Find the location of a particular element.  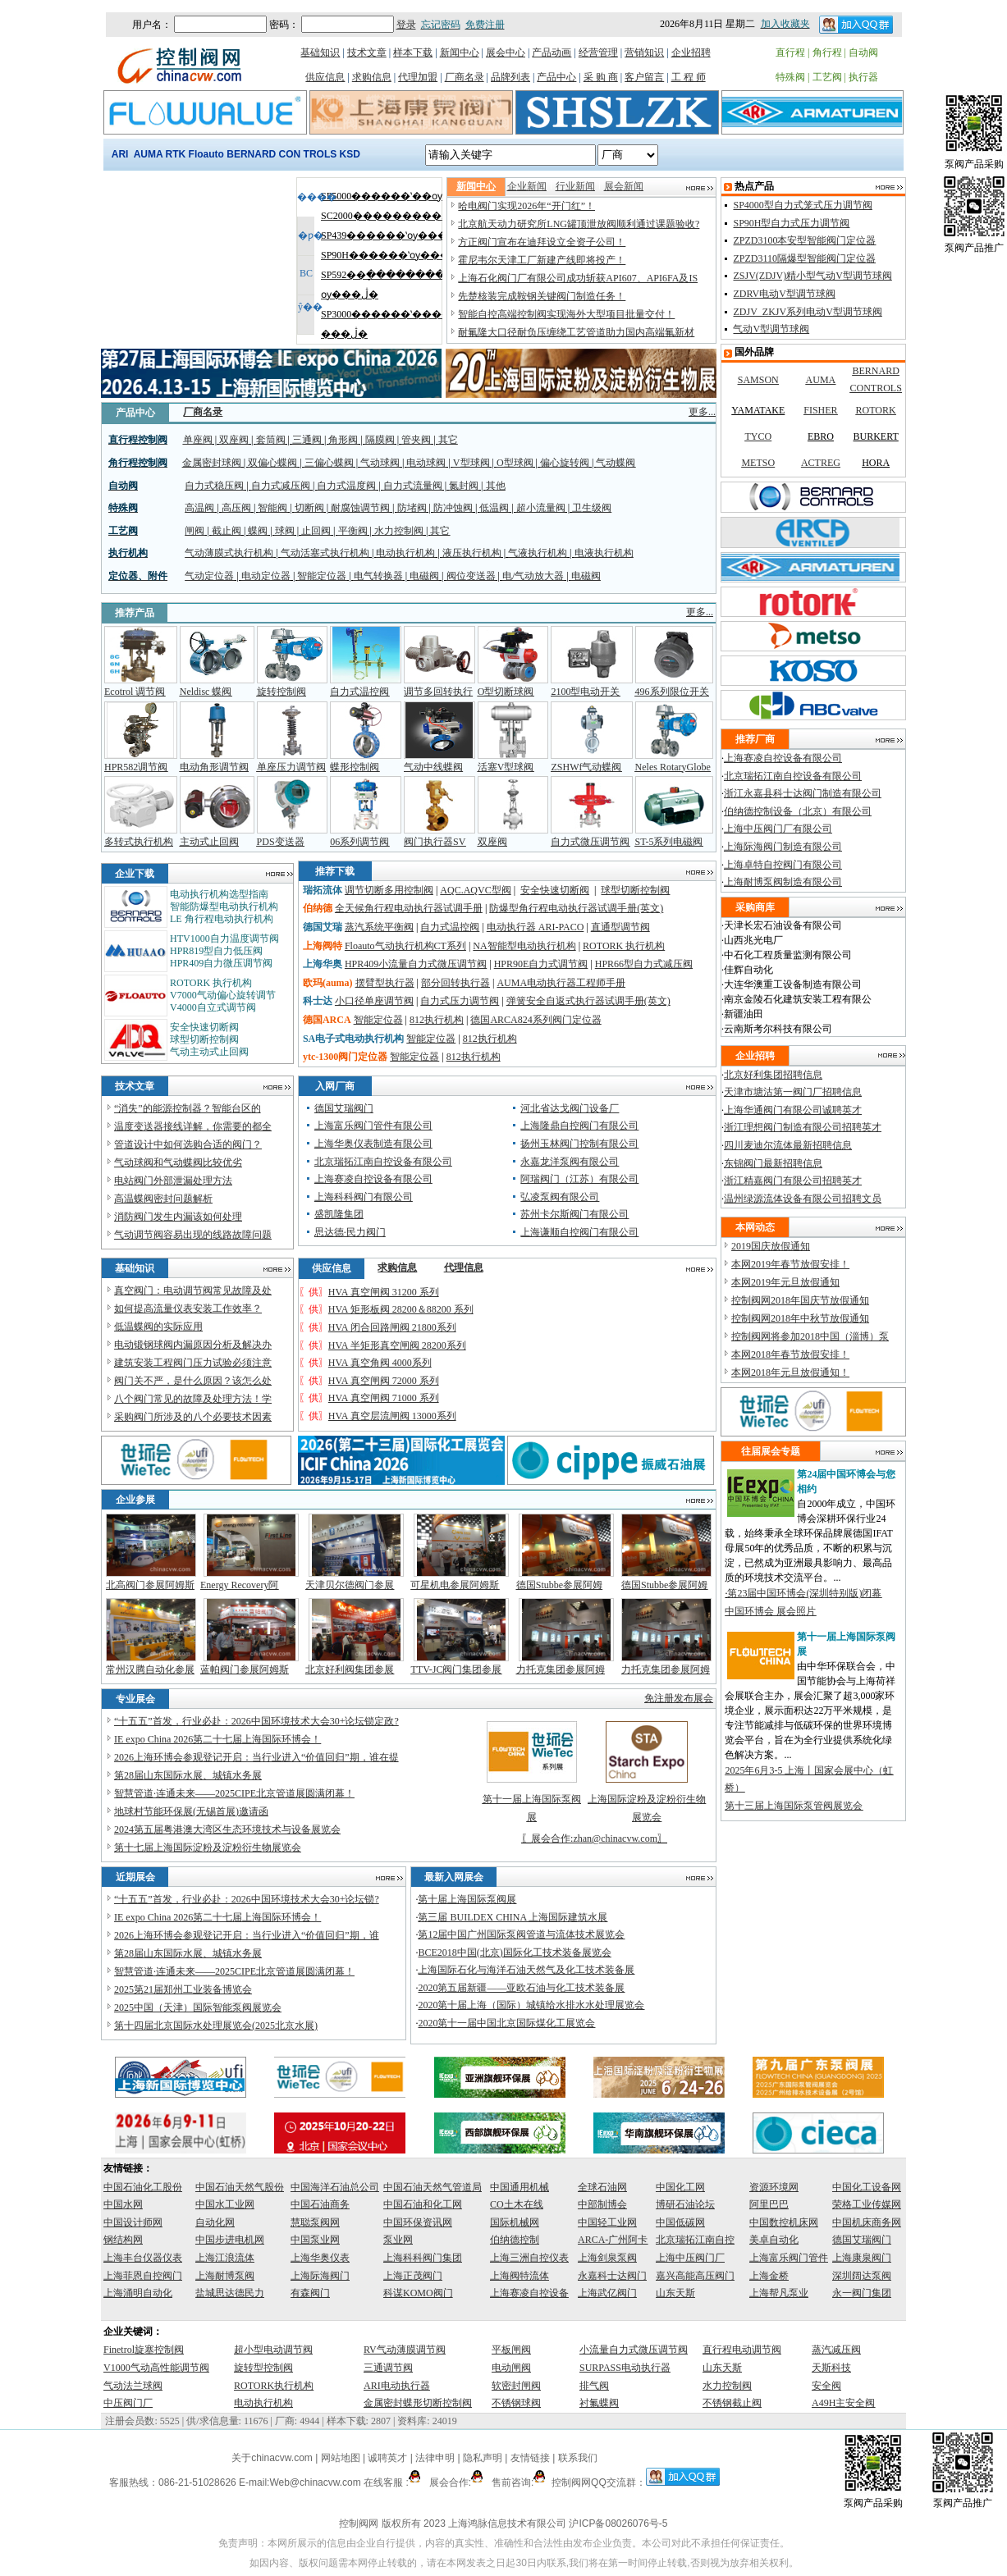

真空阀门：电动调节阀常见故障及处 is located at coordinates (193, 1290).